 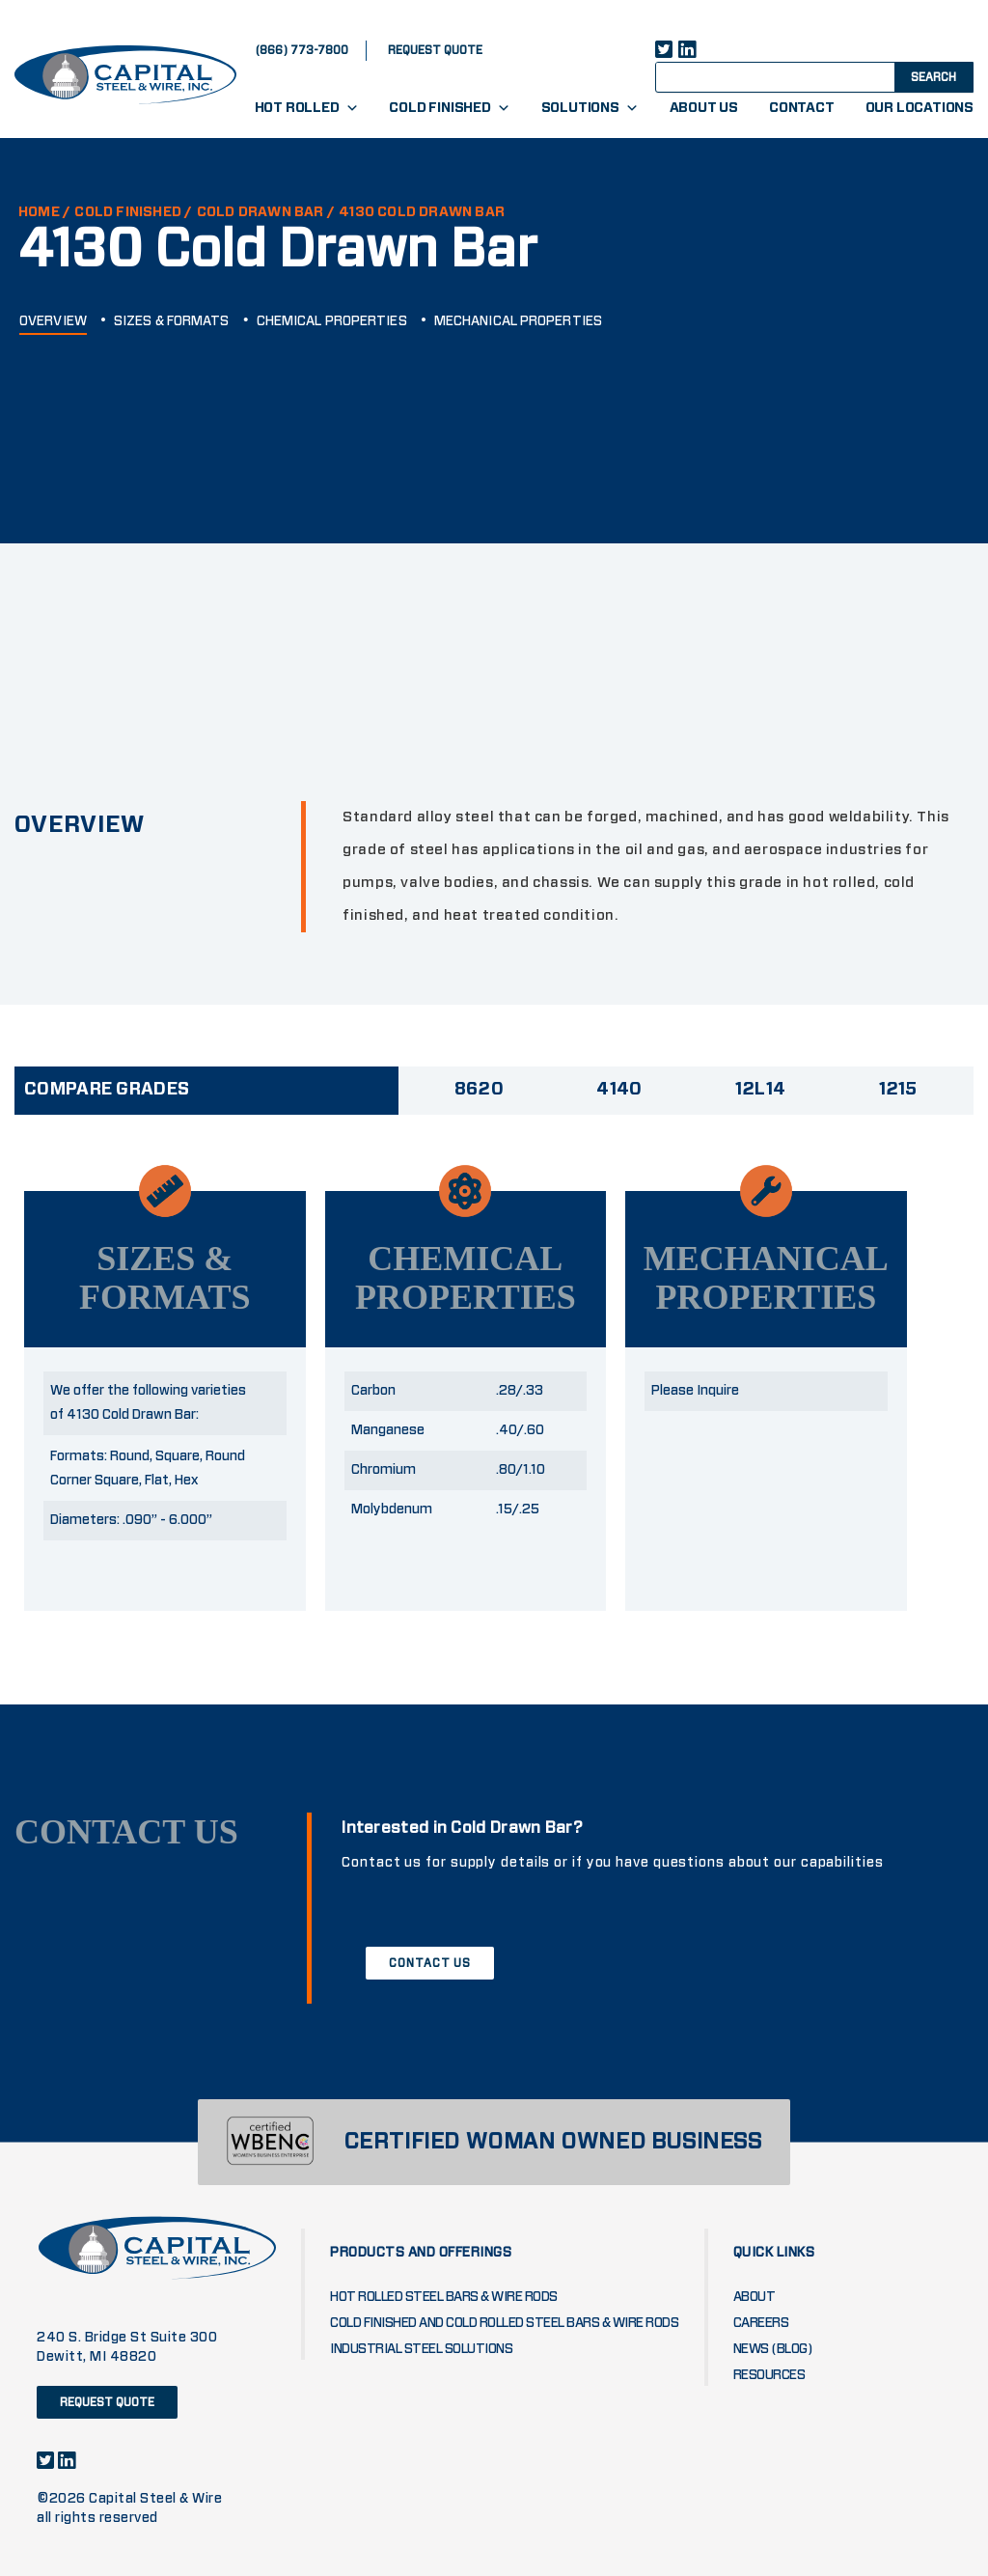 I want to click on Our Locations, so click(x=919, y=108).